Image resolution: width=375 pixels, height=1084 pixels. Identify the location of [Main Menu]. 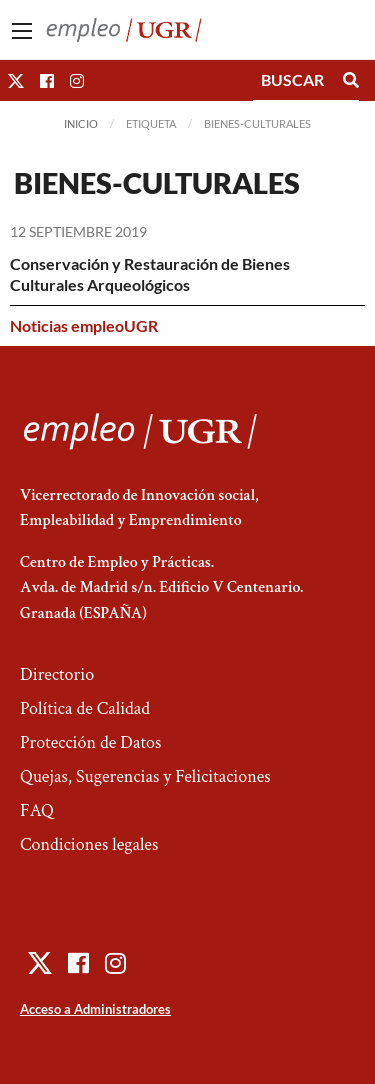
(22, 31).